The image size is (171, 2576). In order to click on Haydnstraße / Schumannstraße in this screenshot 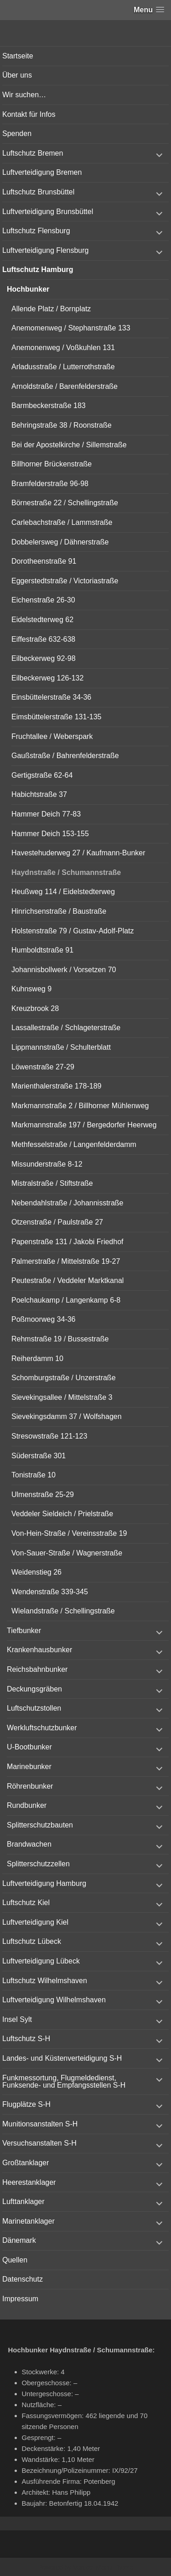, I will do `click(66, 872)`.